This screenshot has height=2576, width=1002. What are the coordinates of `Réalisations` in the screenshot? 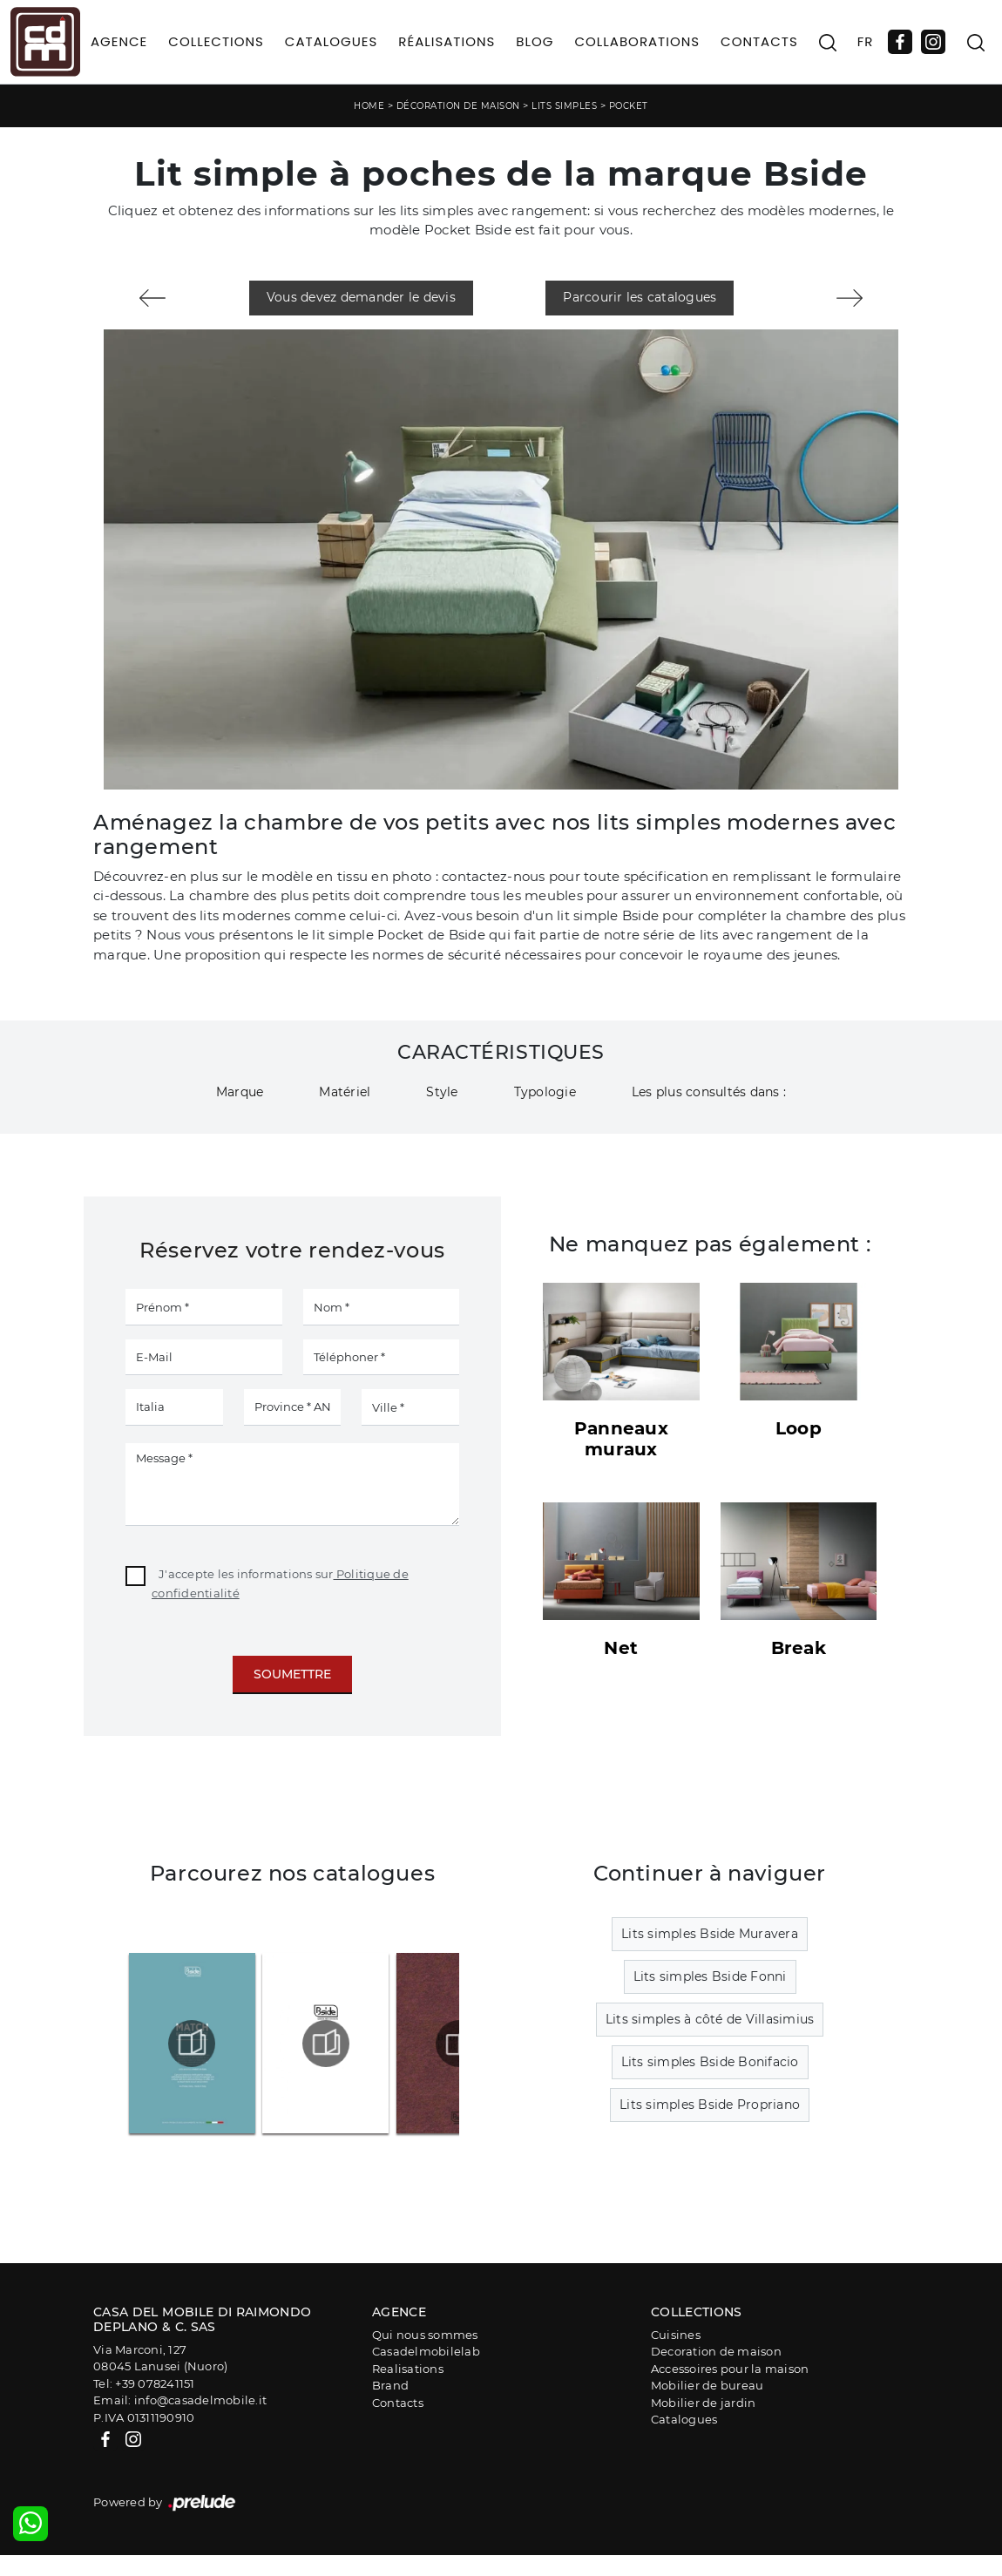 It's located at (446, 41).